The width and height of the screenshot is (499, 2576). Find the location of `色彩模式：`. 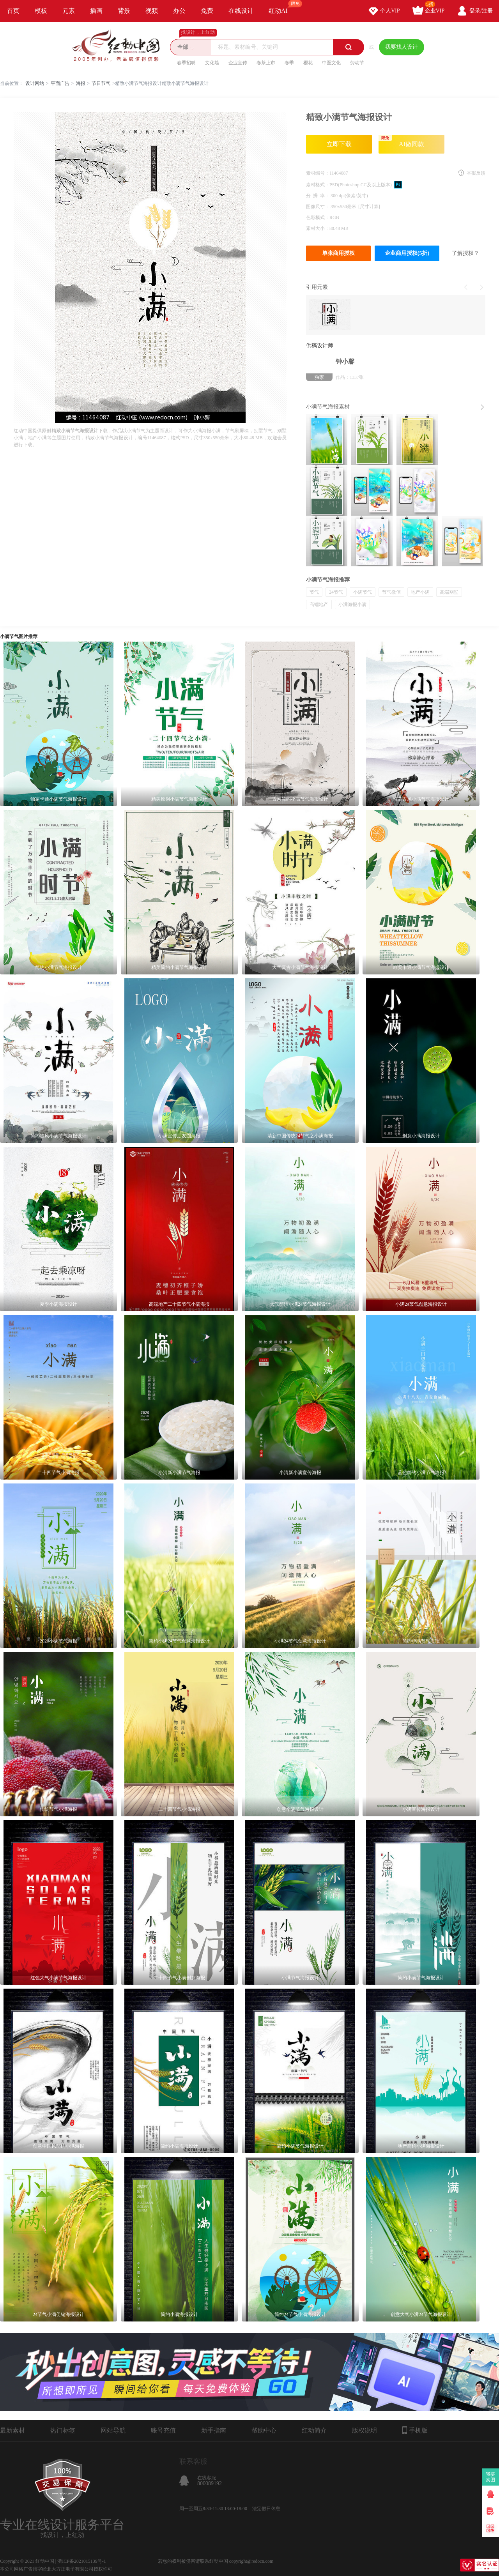

色彩模式： is located at coordinates (317, 217).